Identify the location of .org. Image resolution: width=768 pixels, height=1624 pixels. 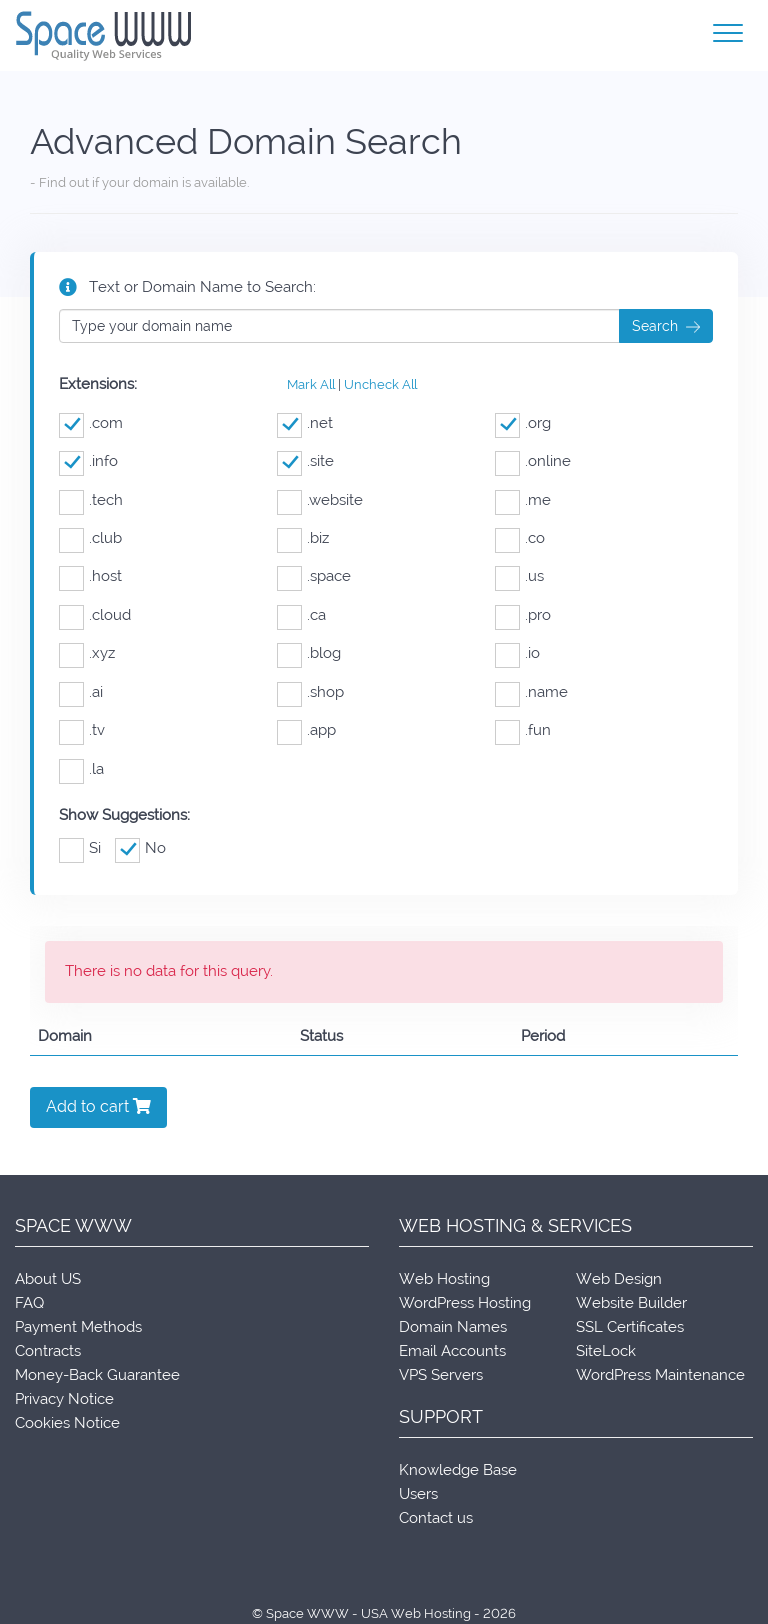
(523, 423).